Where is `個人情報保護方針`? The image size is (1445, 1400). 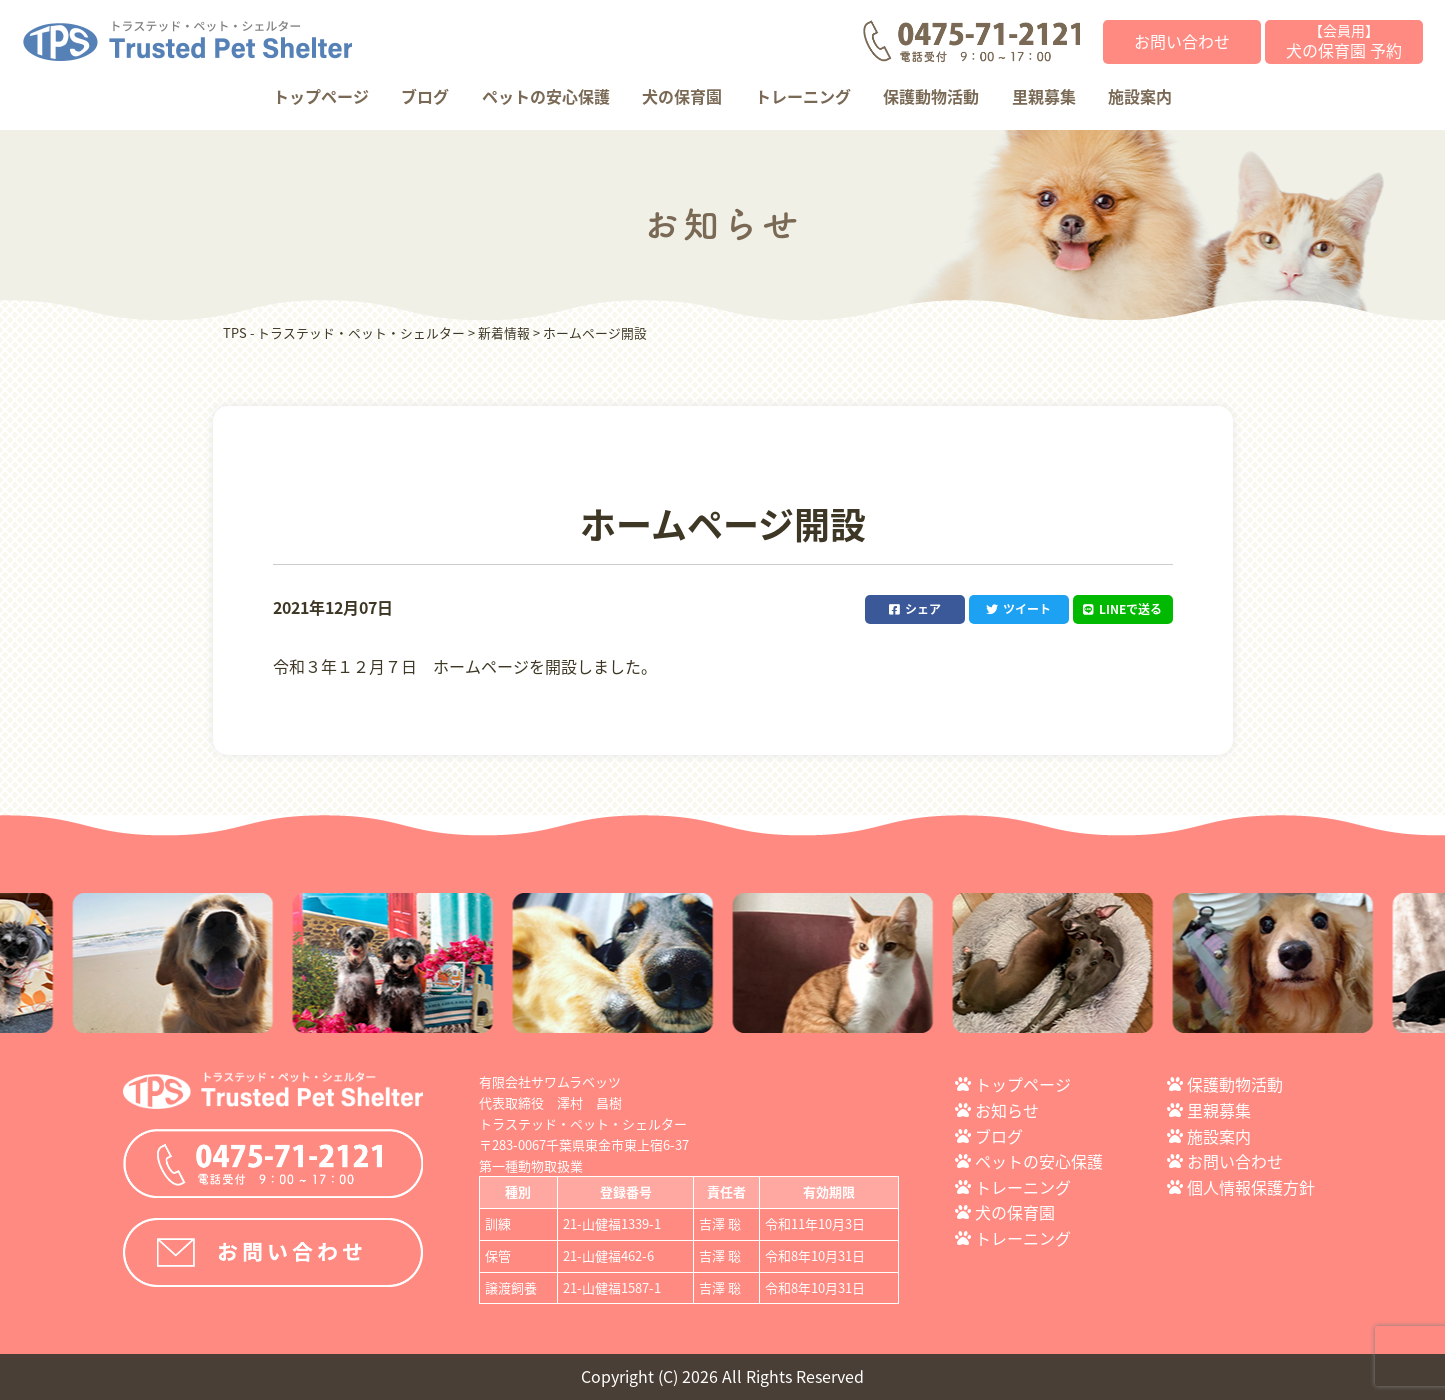 個人情報保護方針 is located at coordinates (1251, 1187).